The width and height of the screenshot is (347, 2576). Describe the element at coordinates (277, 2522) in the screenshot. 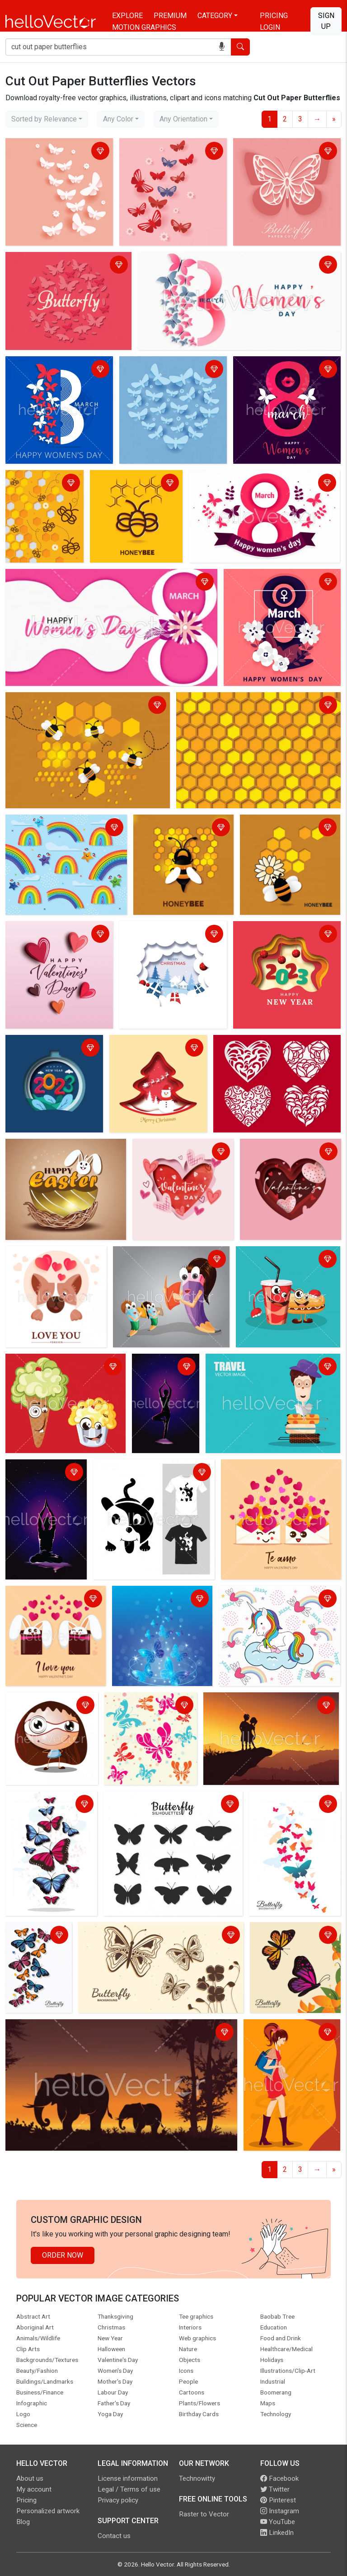

I see `YouTube` at that location.